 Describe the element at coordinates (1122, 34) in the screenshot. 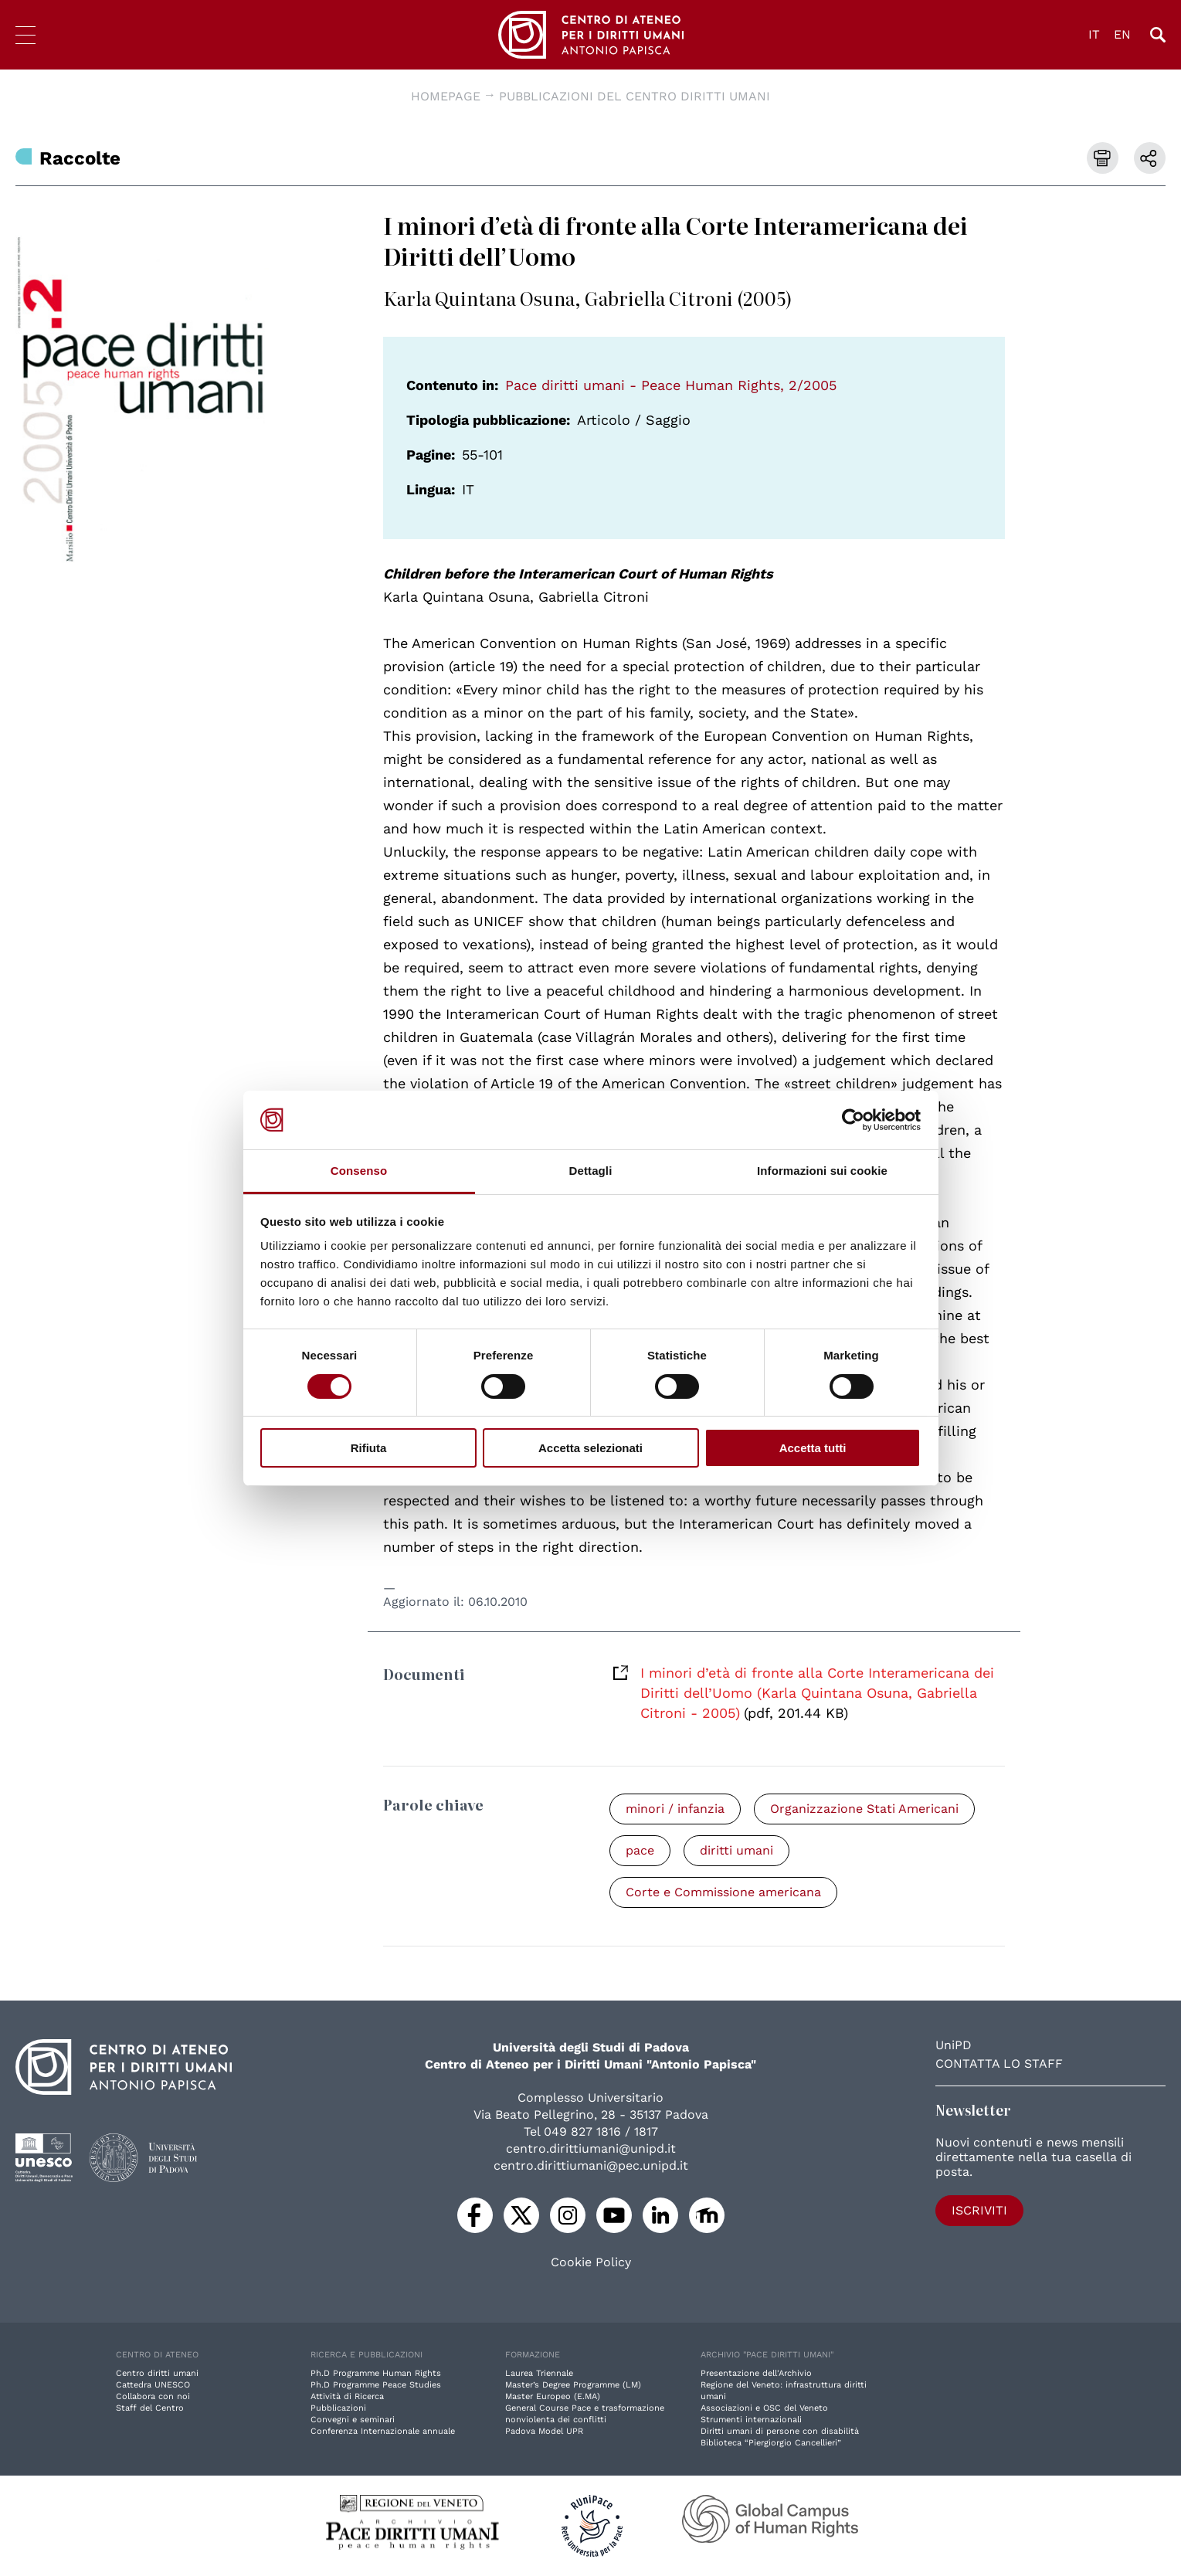

I see `EN` at that location.